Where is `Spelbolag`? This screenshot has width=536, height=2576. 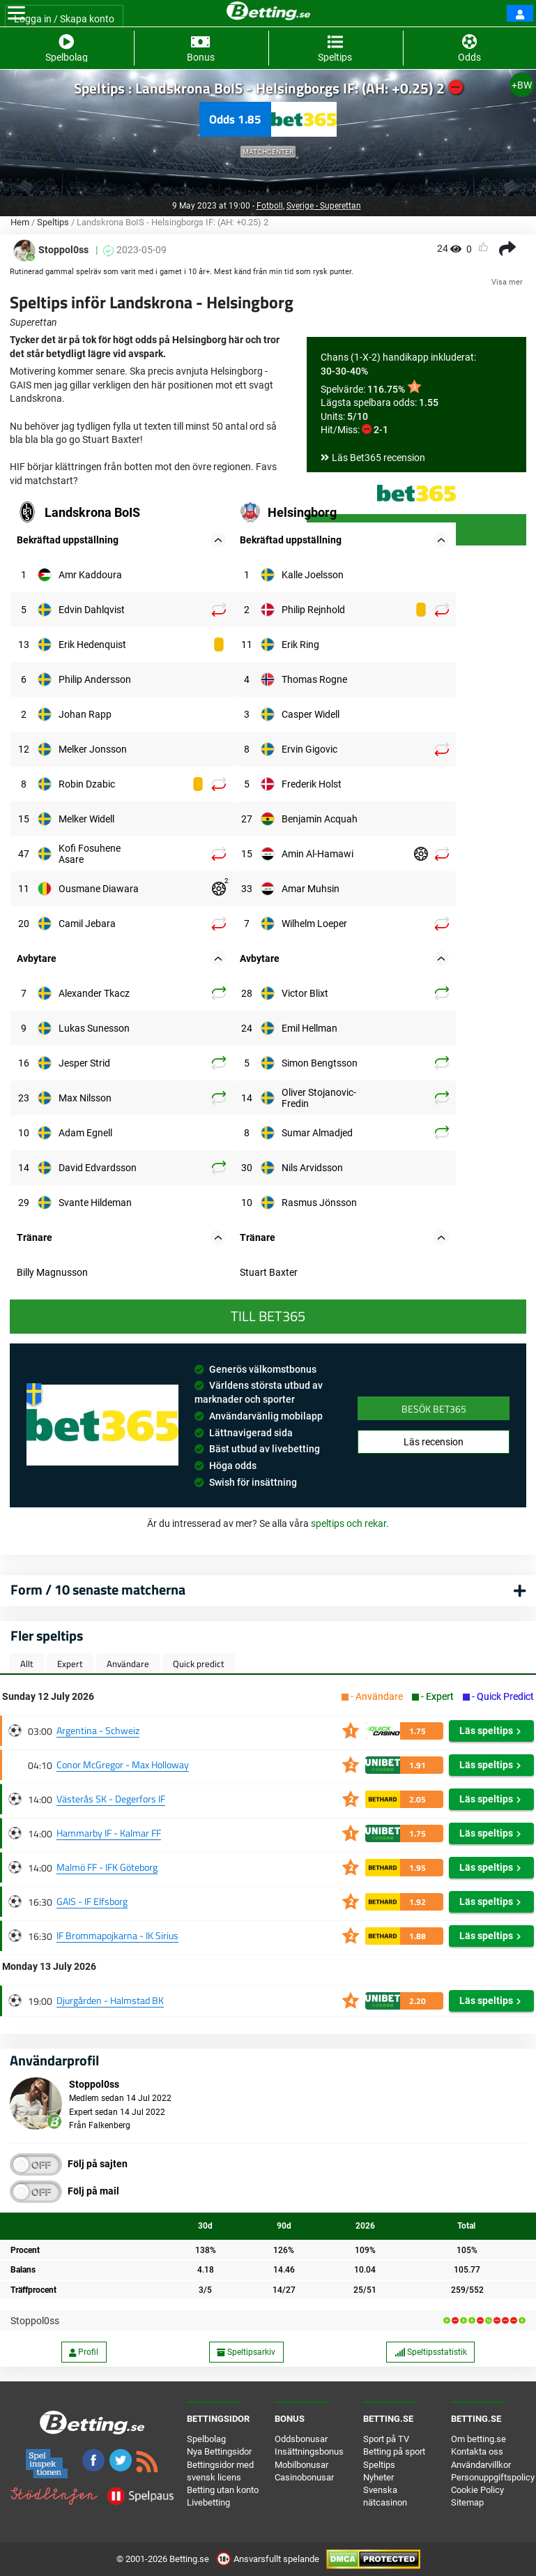
Spelbolag is located at coordinates (206, 2439).